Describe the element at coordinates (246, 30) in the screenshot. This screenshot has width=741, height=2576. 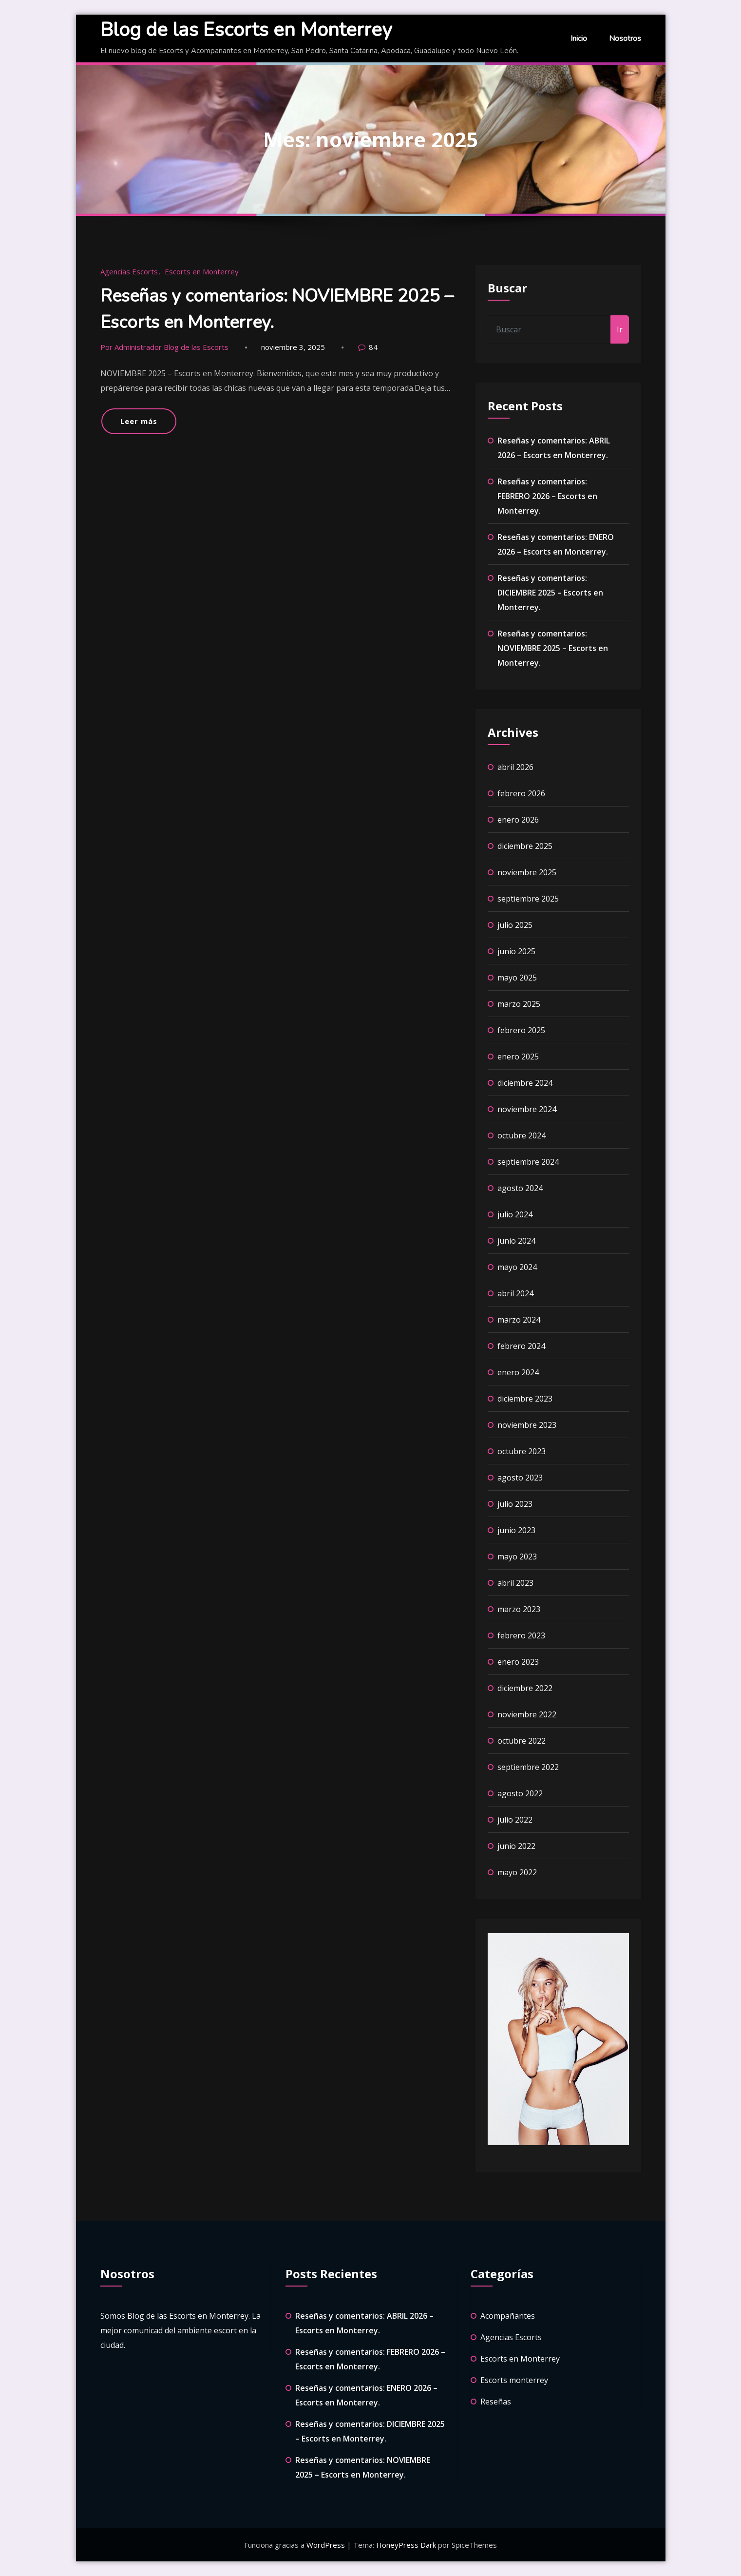
I see `Blog de las Escorts en Monterrey` at that location.